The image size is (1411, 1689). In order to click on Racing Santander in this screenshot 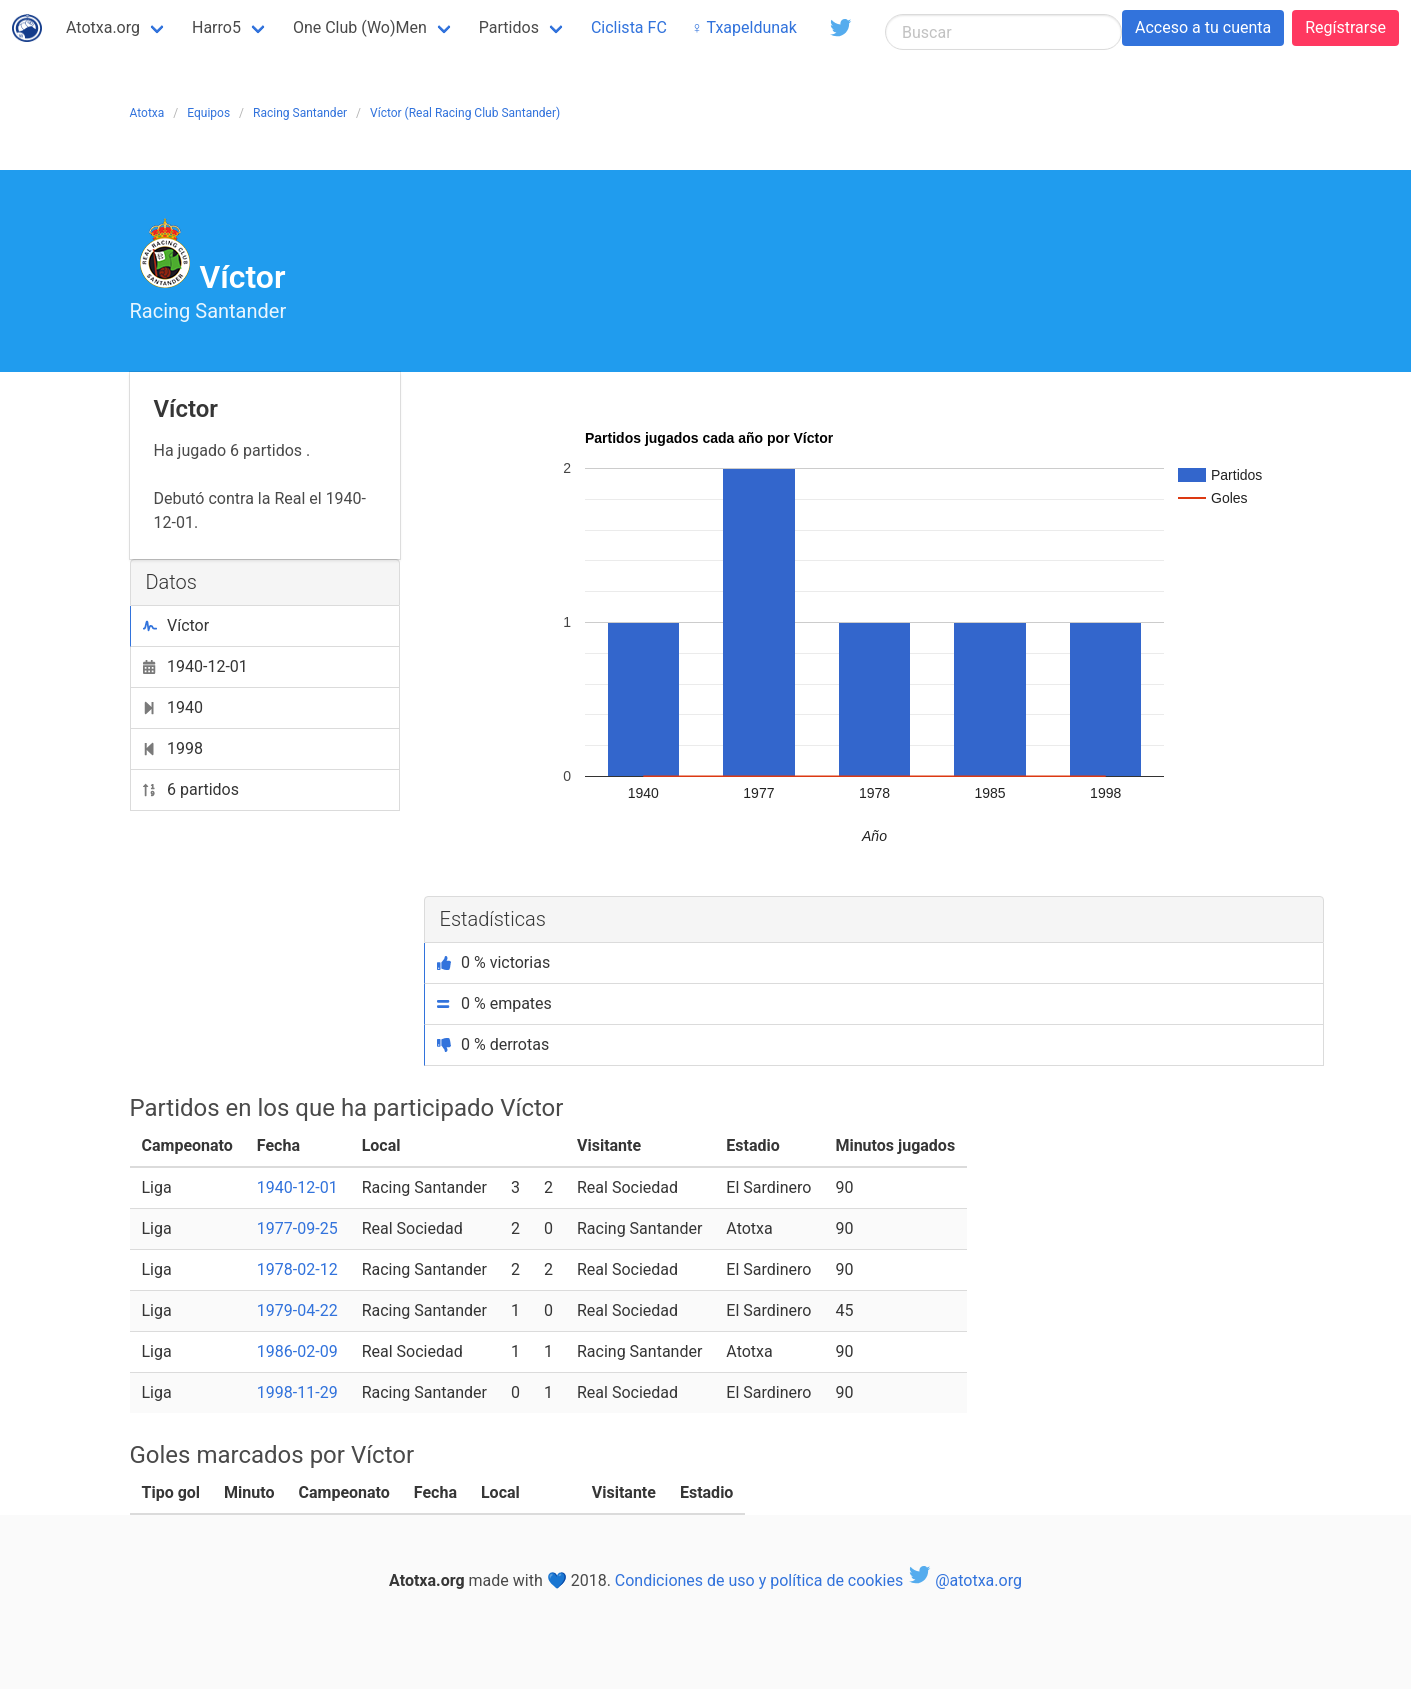, I will do `click(300, 113)`.